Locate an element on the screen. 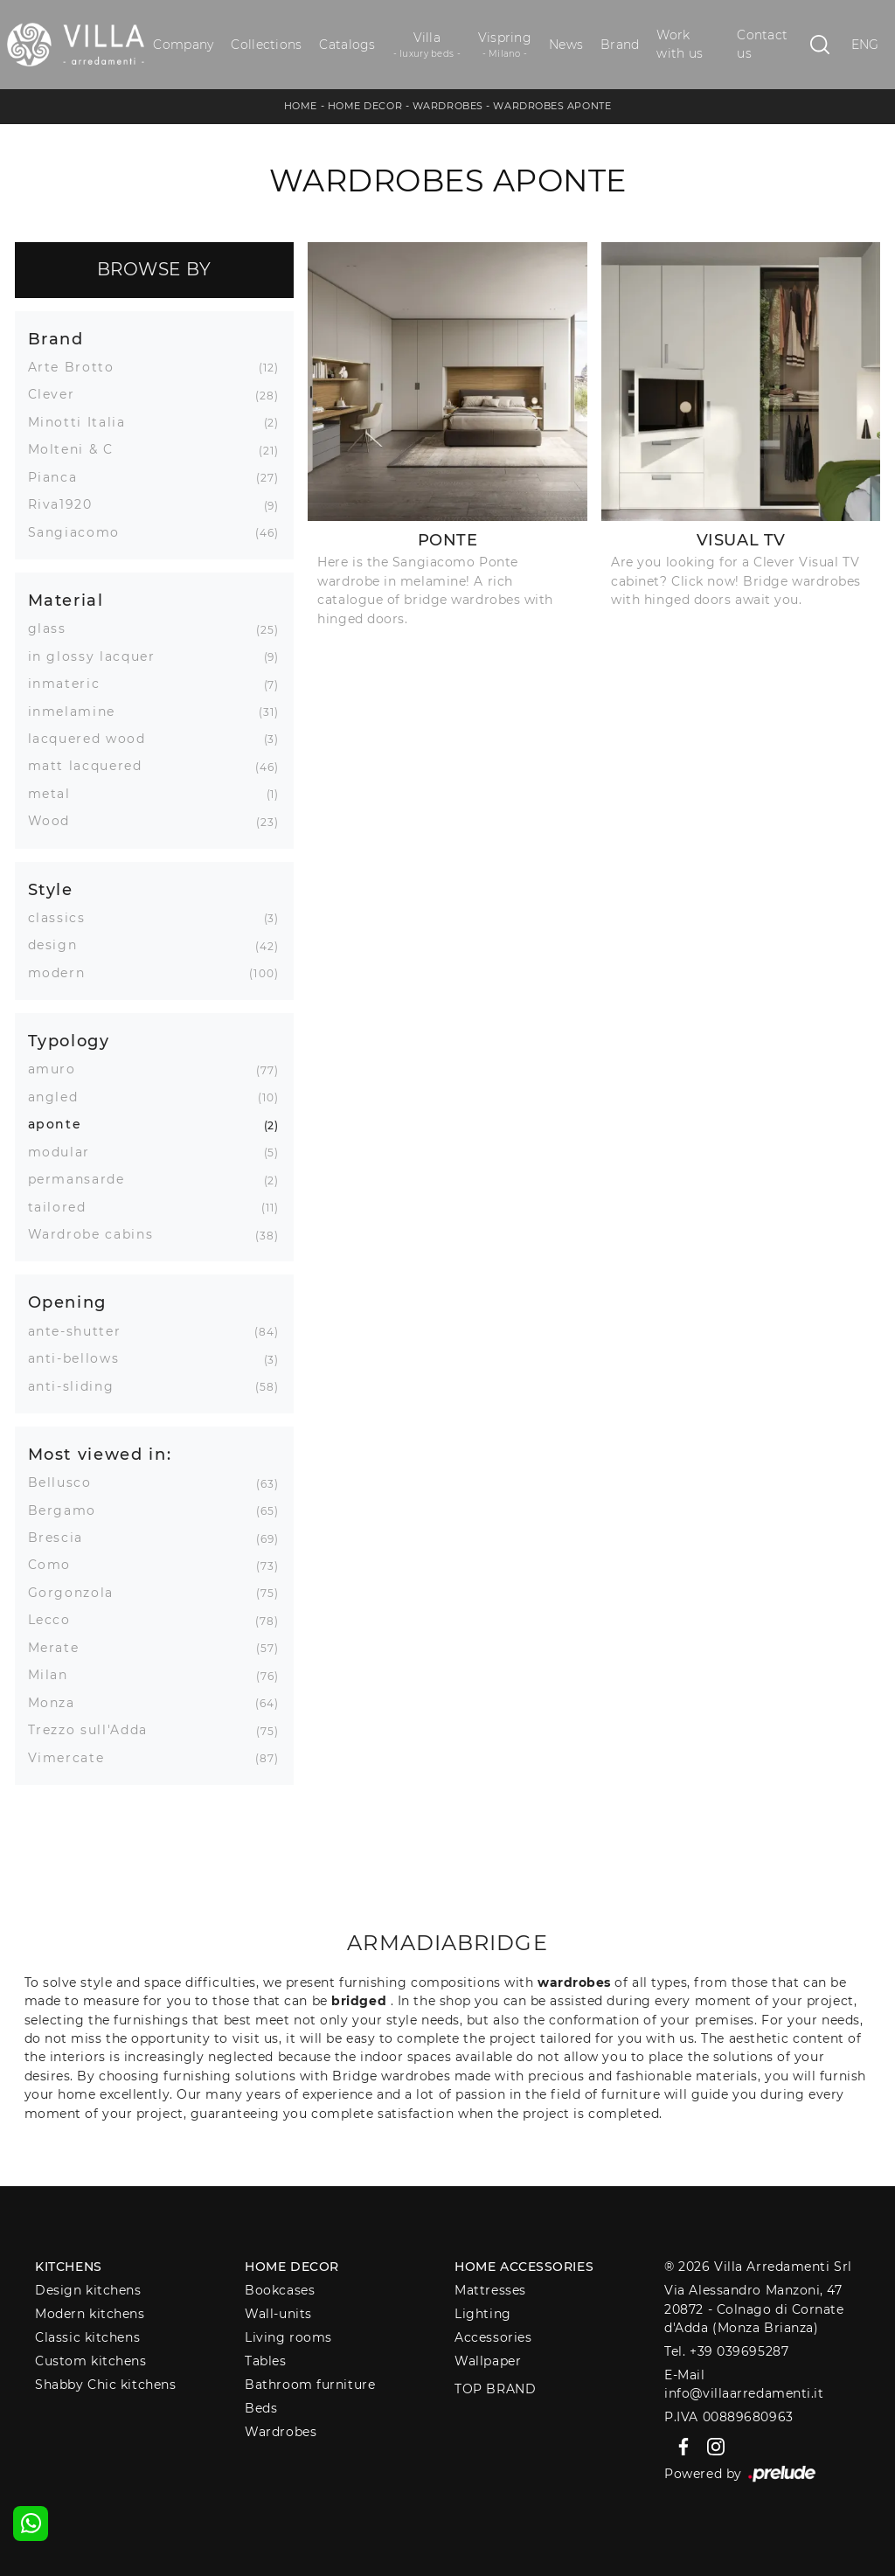 The width and height of the screenshot is (895, 2576). Style [button] is located at coordinates (50, 889).